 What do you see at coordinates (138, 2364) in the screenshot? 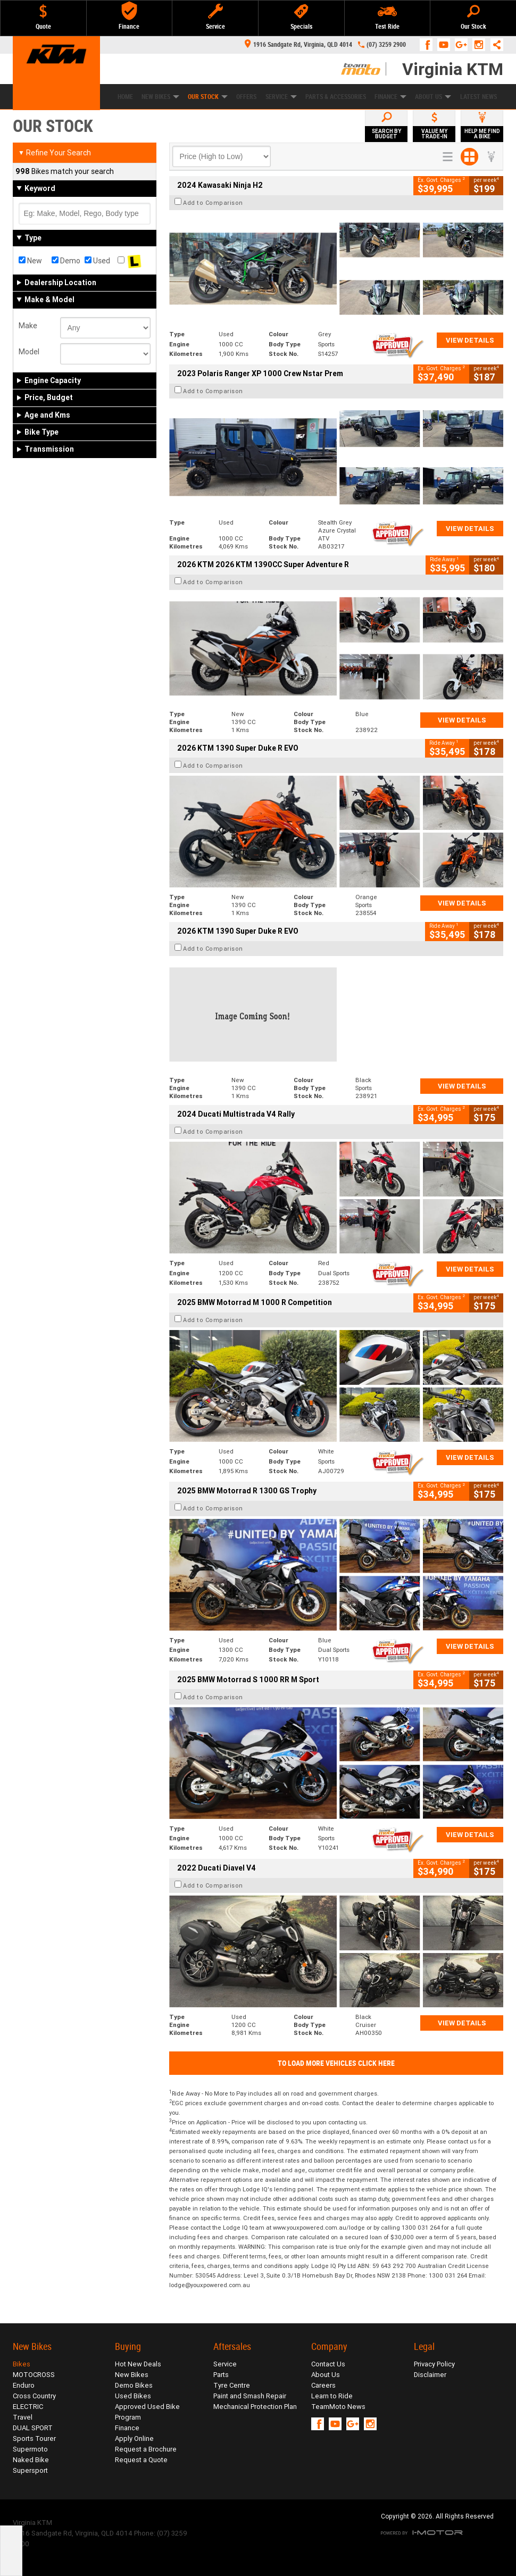
I see `Hot New Deals` at bounding box center [138, 2364].